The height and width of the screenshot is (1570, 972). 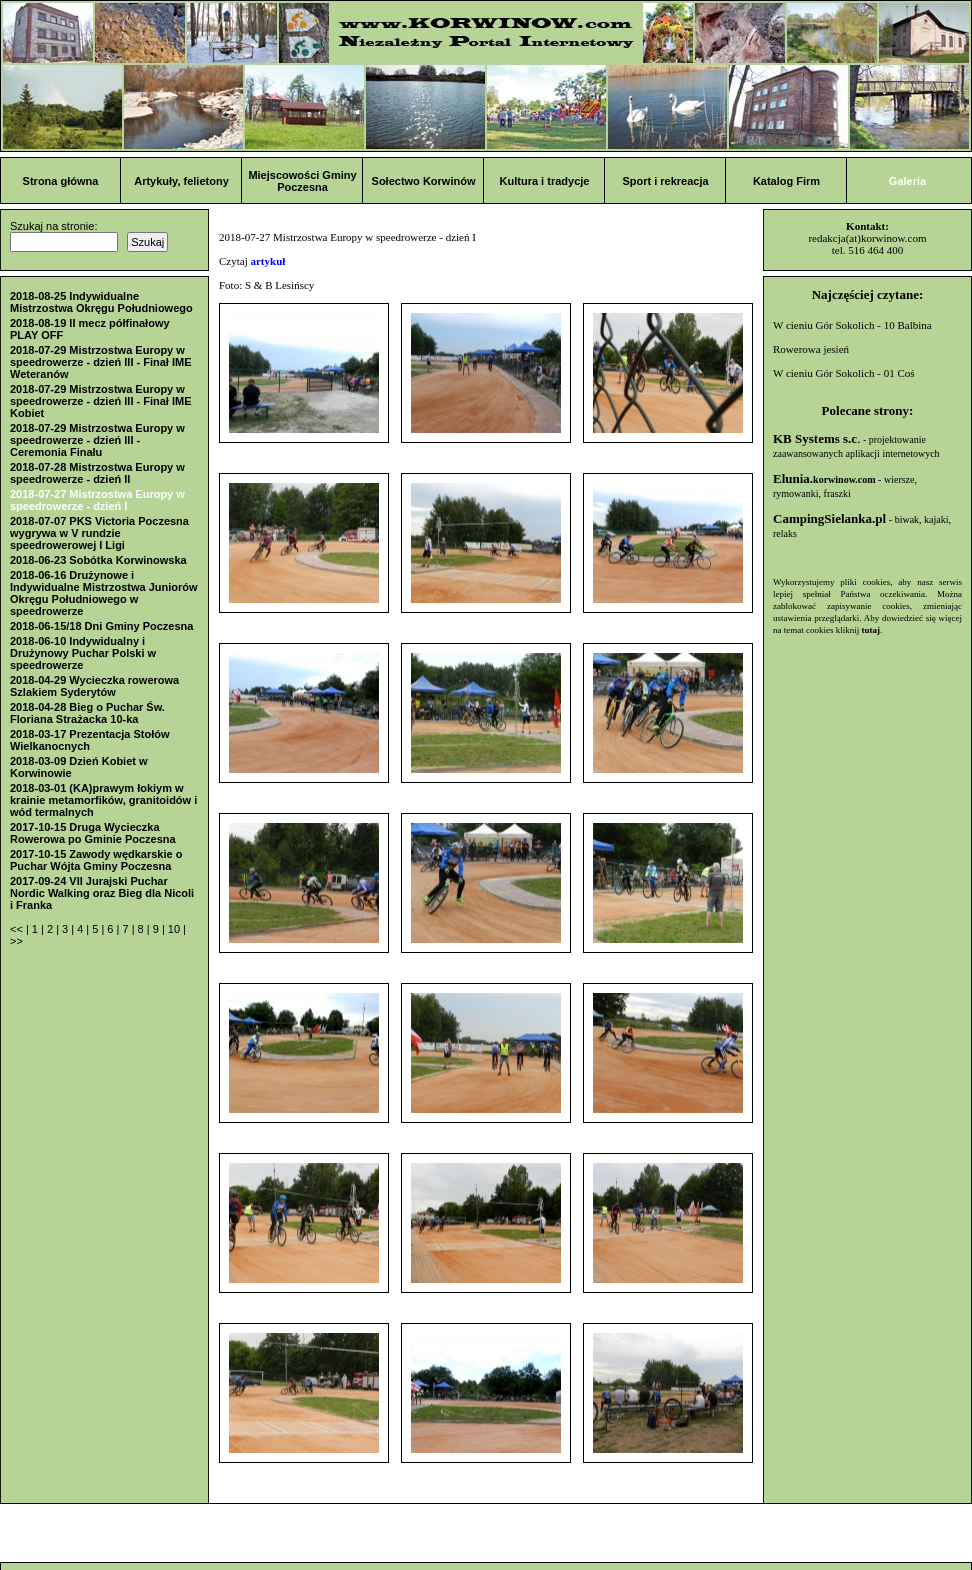 I want to click on Sport i rekreacja, so click(x=665, y=181).